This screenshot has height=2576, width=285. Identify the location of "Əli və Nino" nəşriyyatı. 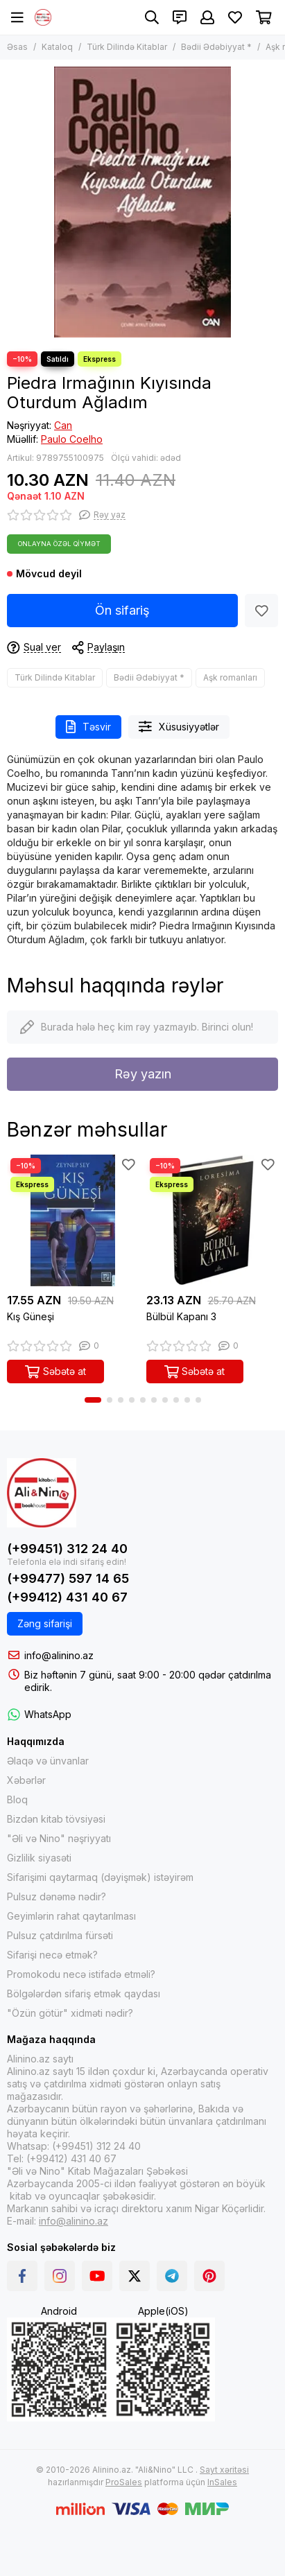
(59, 1838).